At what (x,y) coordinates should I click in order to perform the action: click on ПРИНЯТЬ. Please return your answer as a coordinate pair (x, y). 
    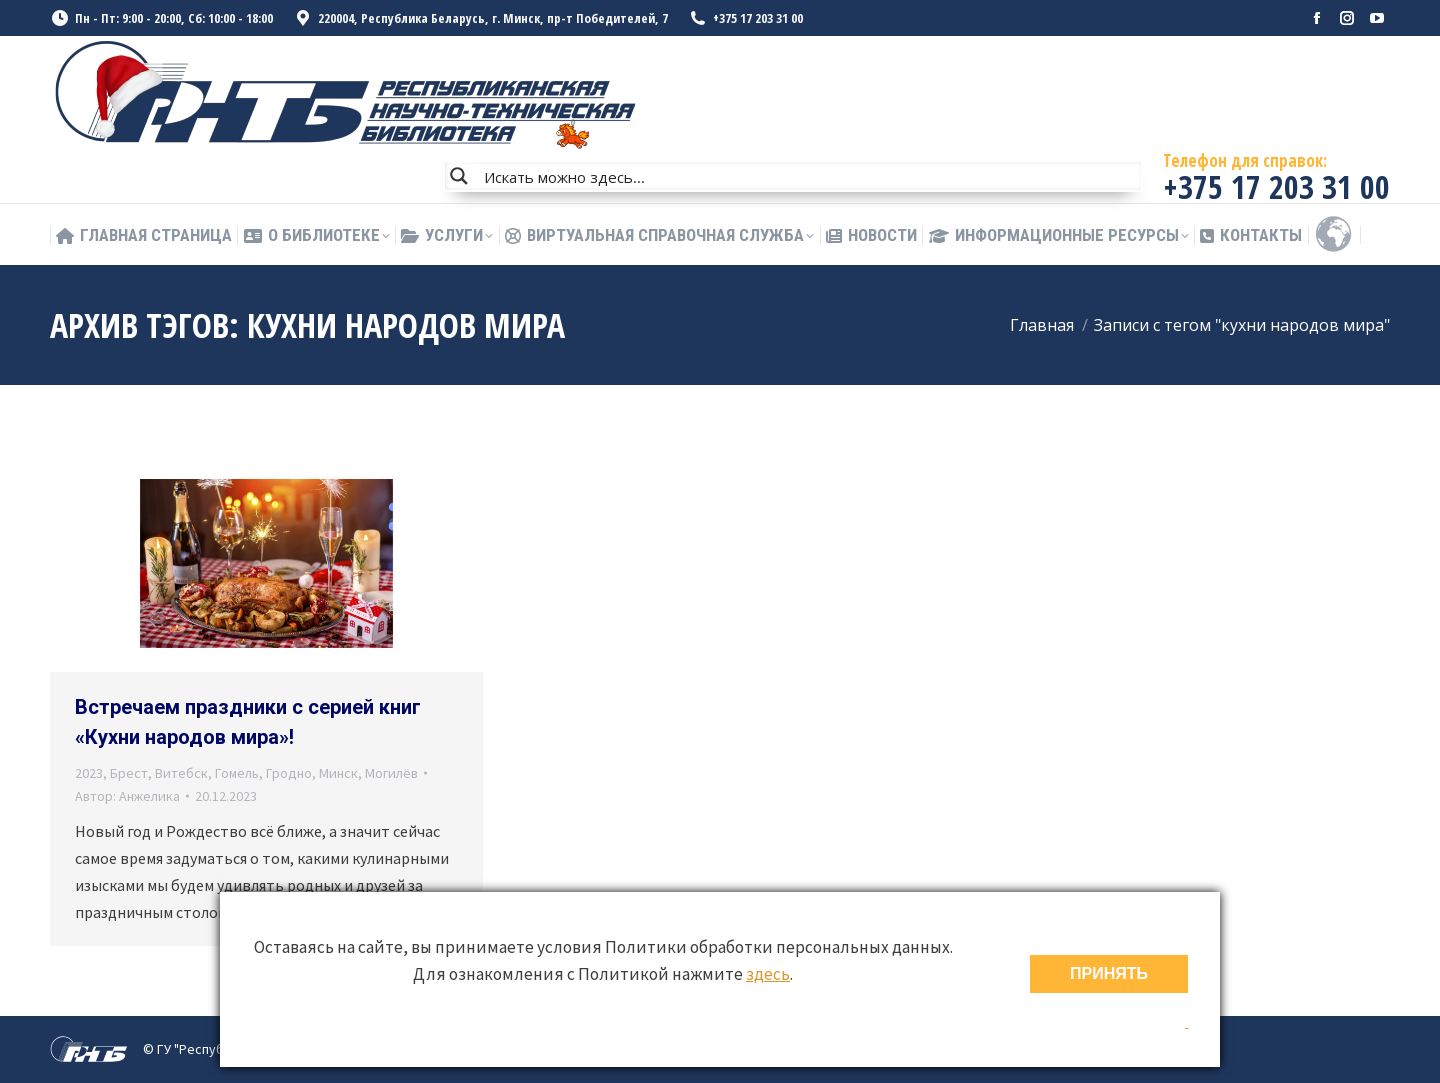
    Looking at the image, I should click on (1109, 973).